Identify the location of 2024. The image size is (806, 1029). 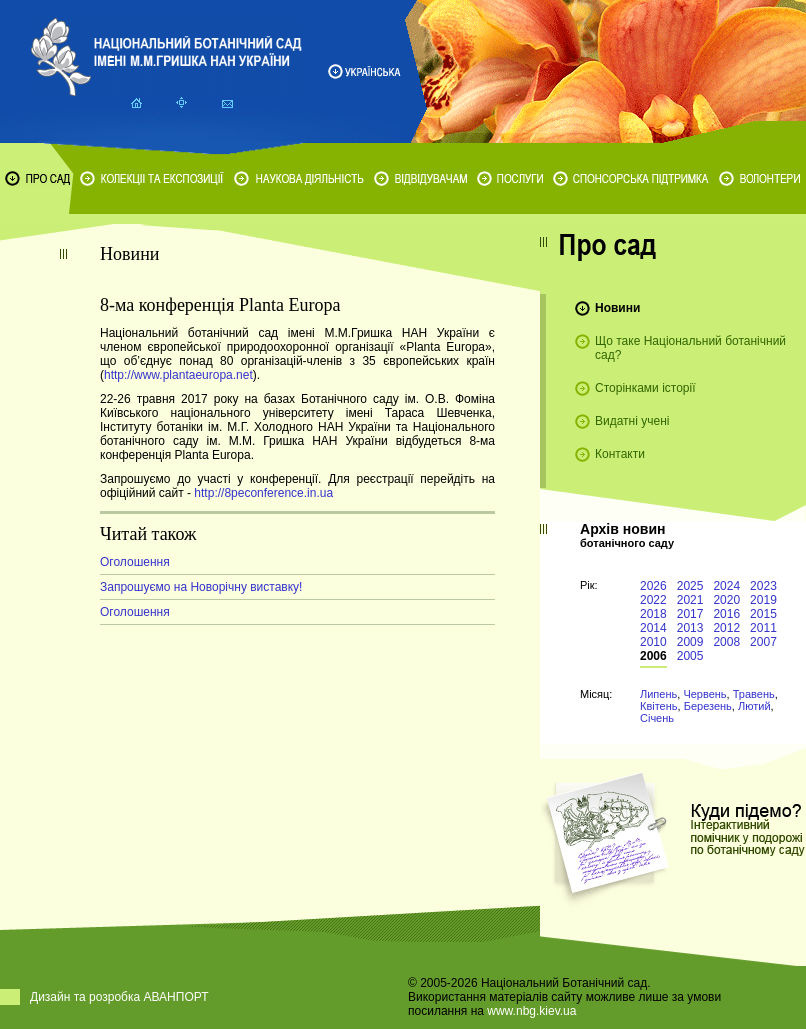
(726, 586).